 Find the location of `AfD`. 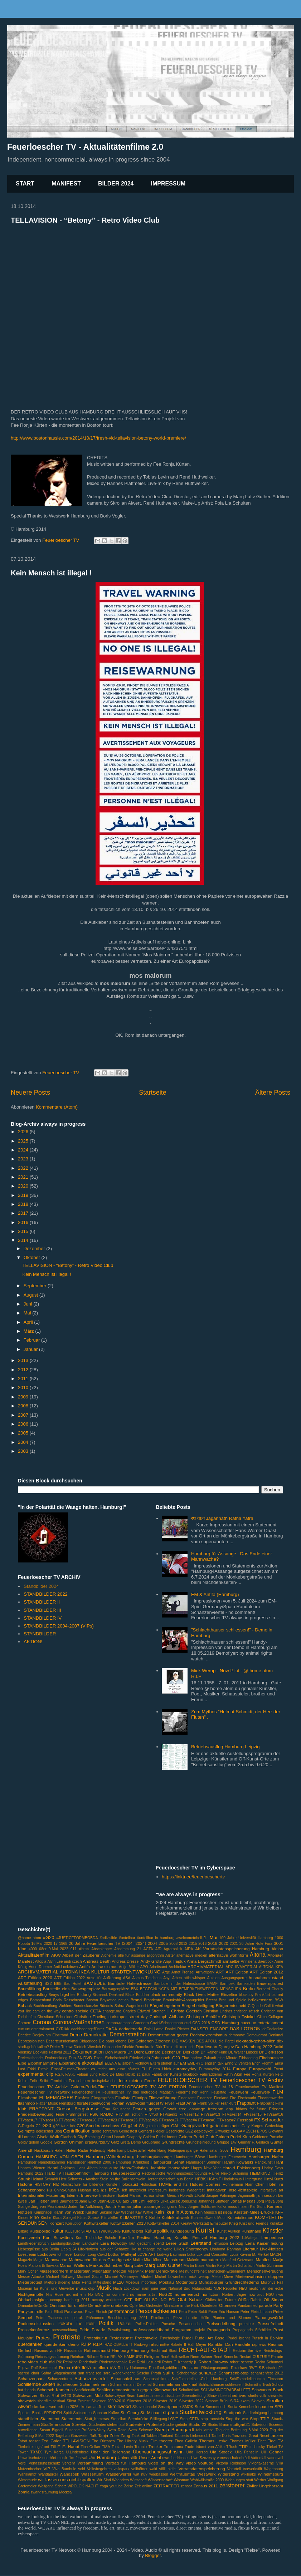

AfD is located at coordinates (158, 1949).